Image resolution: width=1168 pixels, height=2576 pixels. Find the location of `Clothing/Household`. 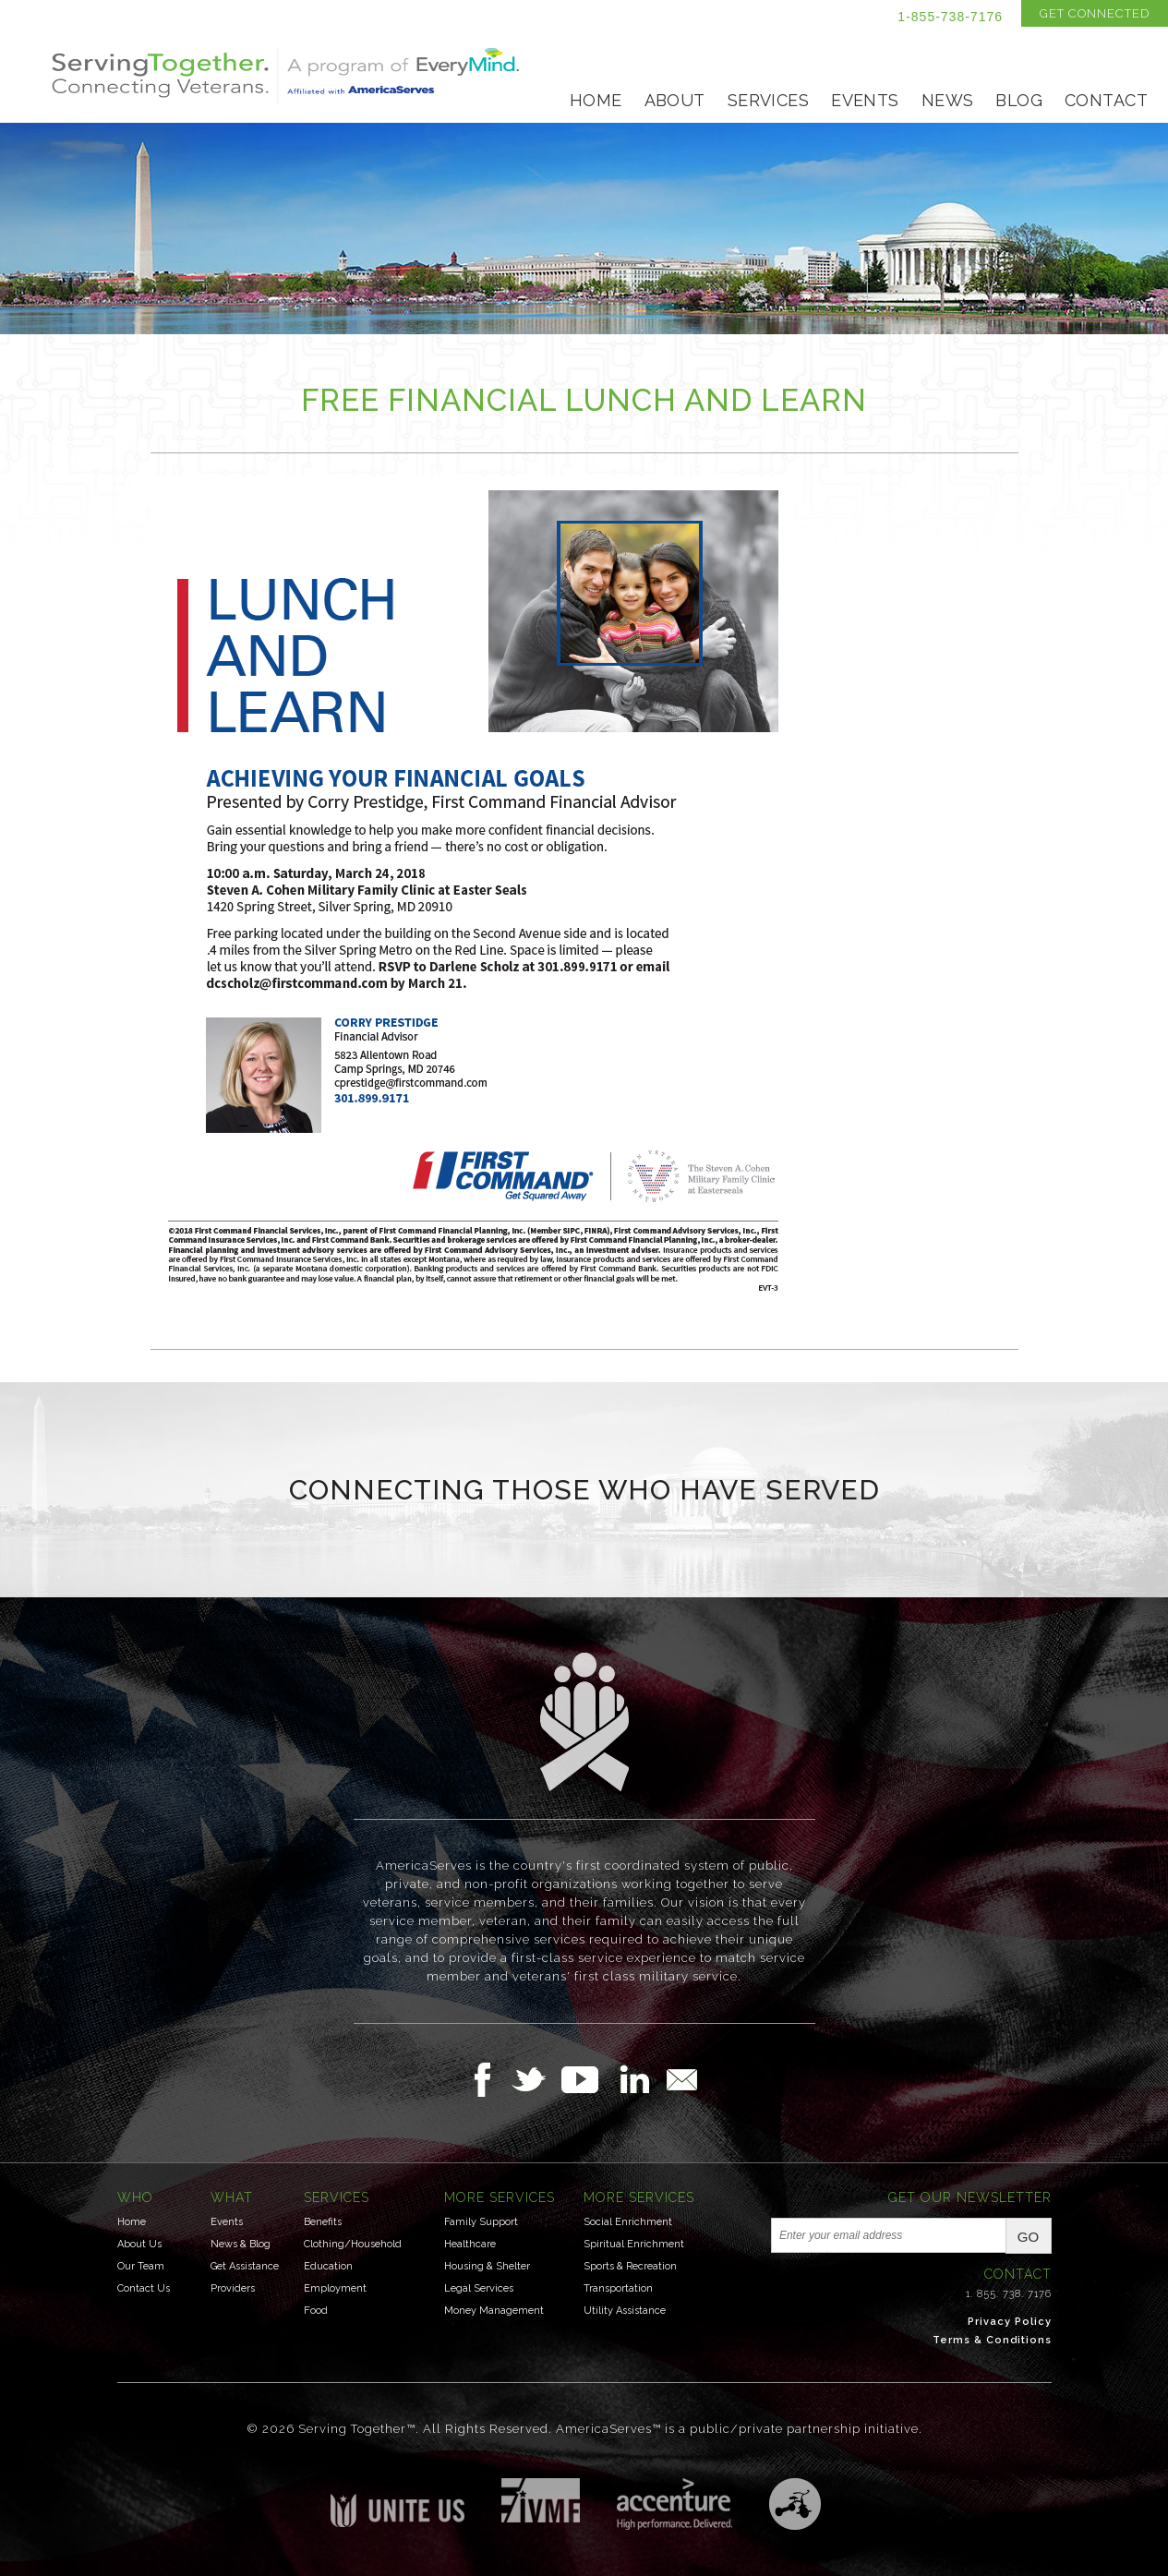

Clothing/Household is located at coordinates (353, 2244).